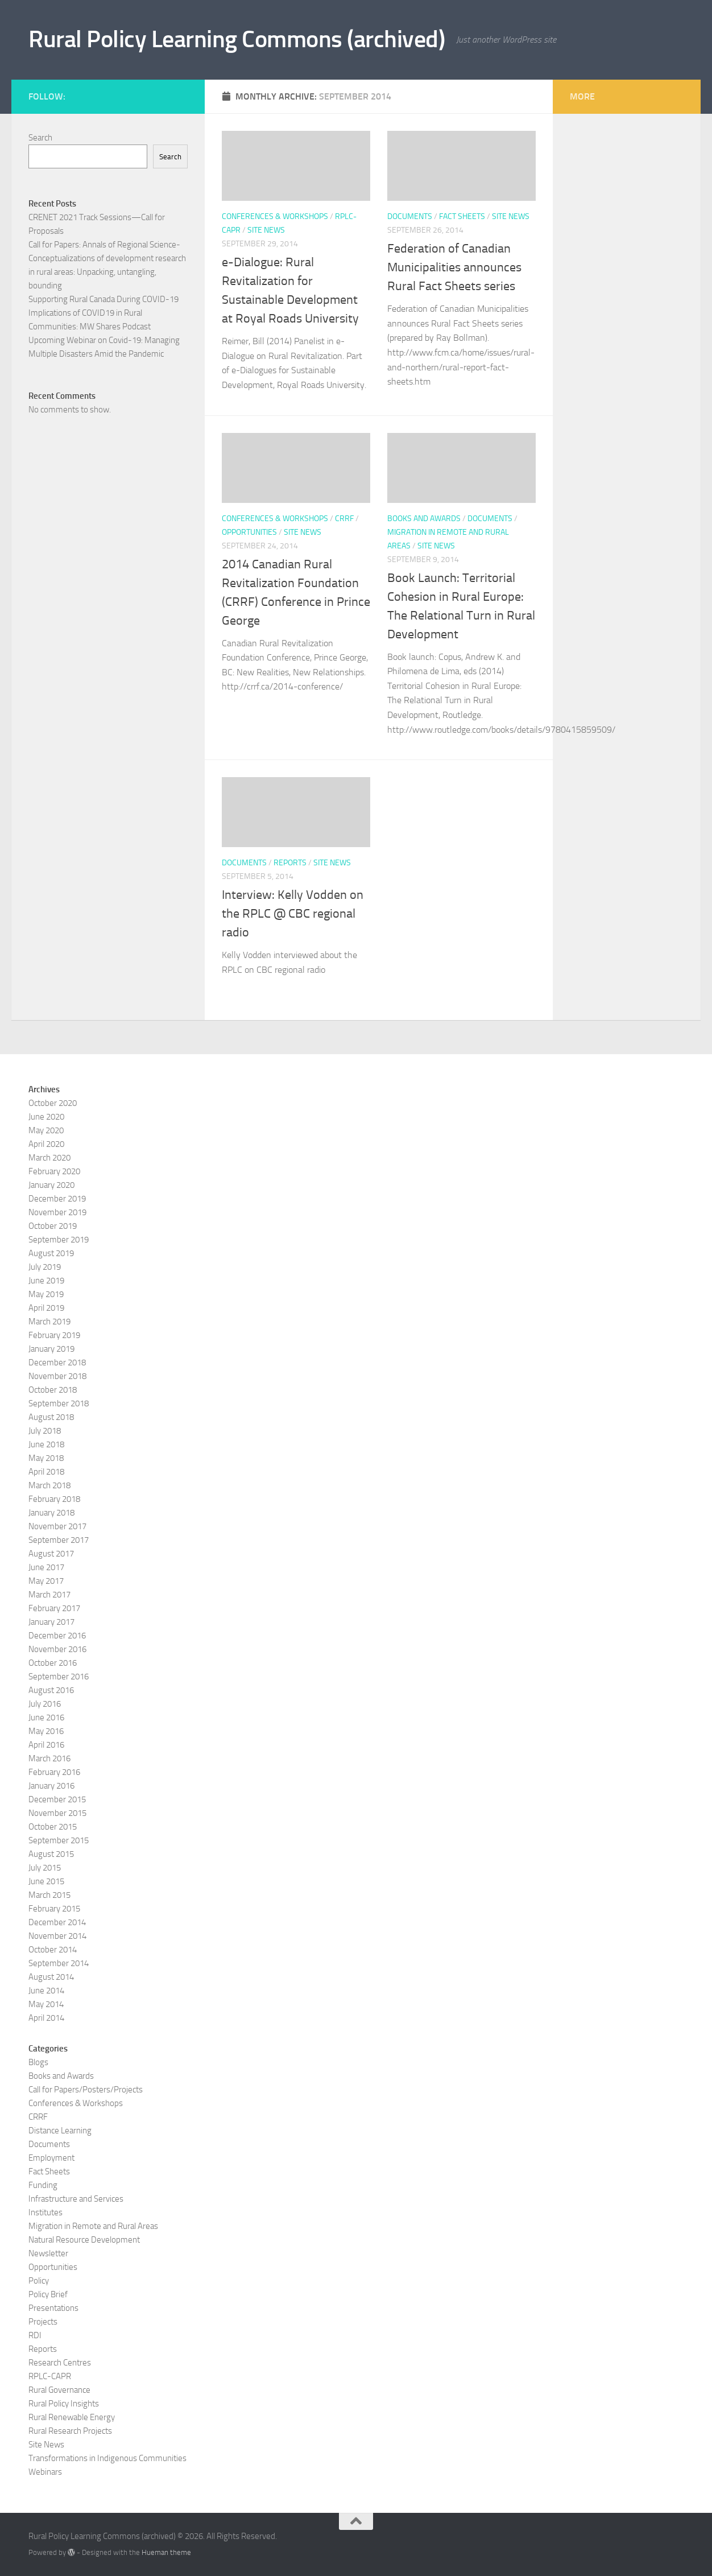 Image resolution: width=712 pixels, height=2576 pixels. Describe the element at coordinates (54, 1499) in the screenshot. I see `February 2018` at that location.